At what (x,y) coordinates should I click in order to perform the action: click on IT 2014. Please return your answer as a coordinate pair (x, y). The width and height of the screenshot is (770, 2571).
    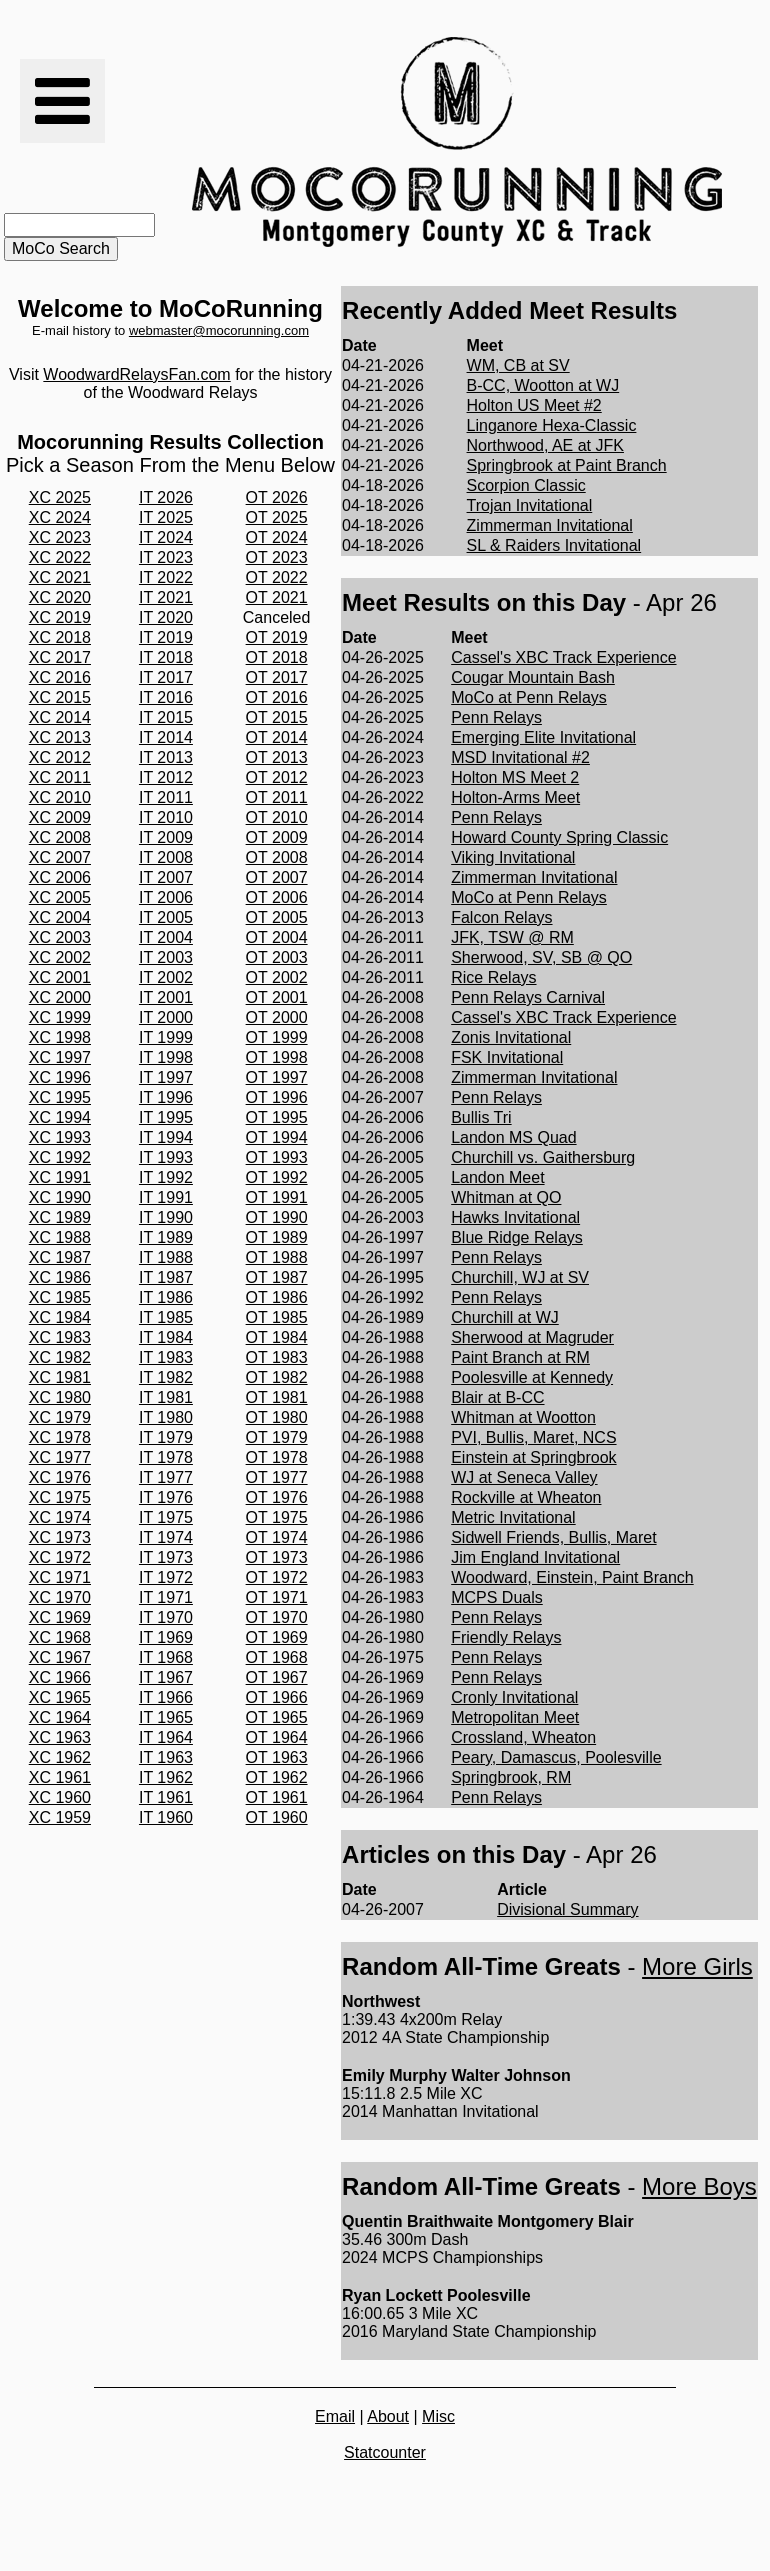
    Looking at the image, I should click on (166, 737).